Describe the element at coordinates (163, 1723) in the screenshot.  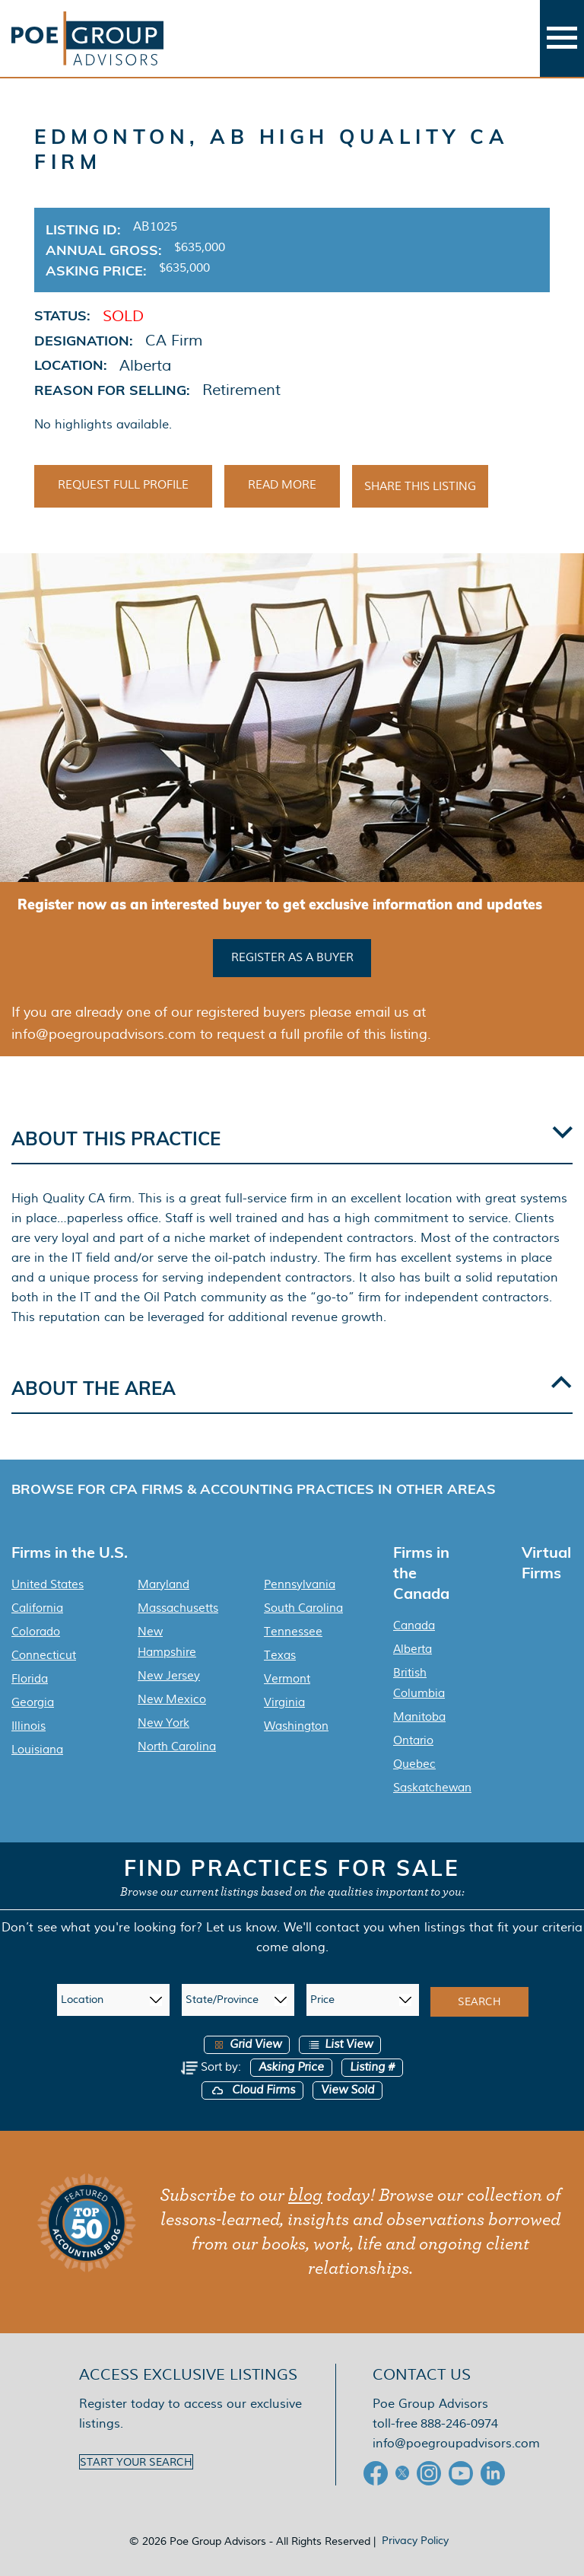
I see `New York` at that location.